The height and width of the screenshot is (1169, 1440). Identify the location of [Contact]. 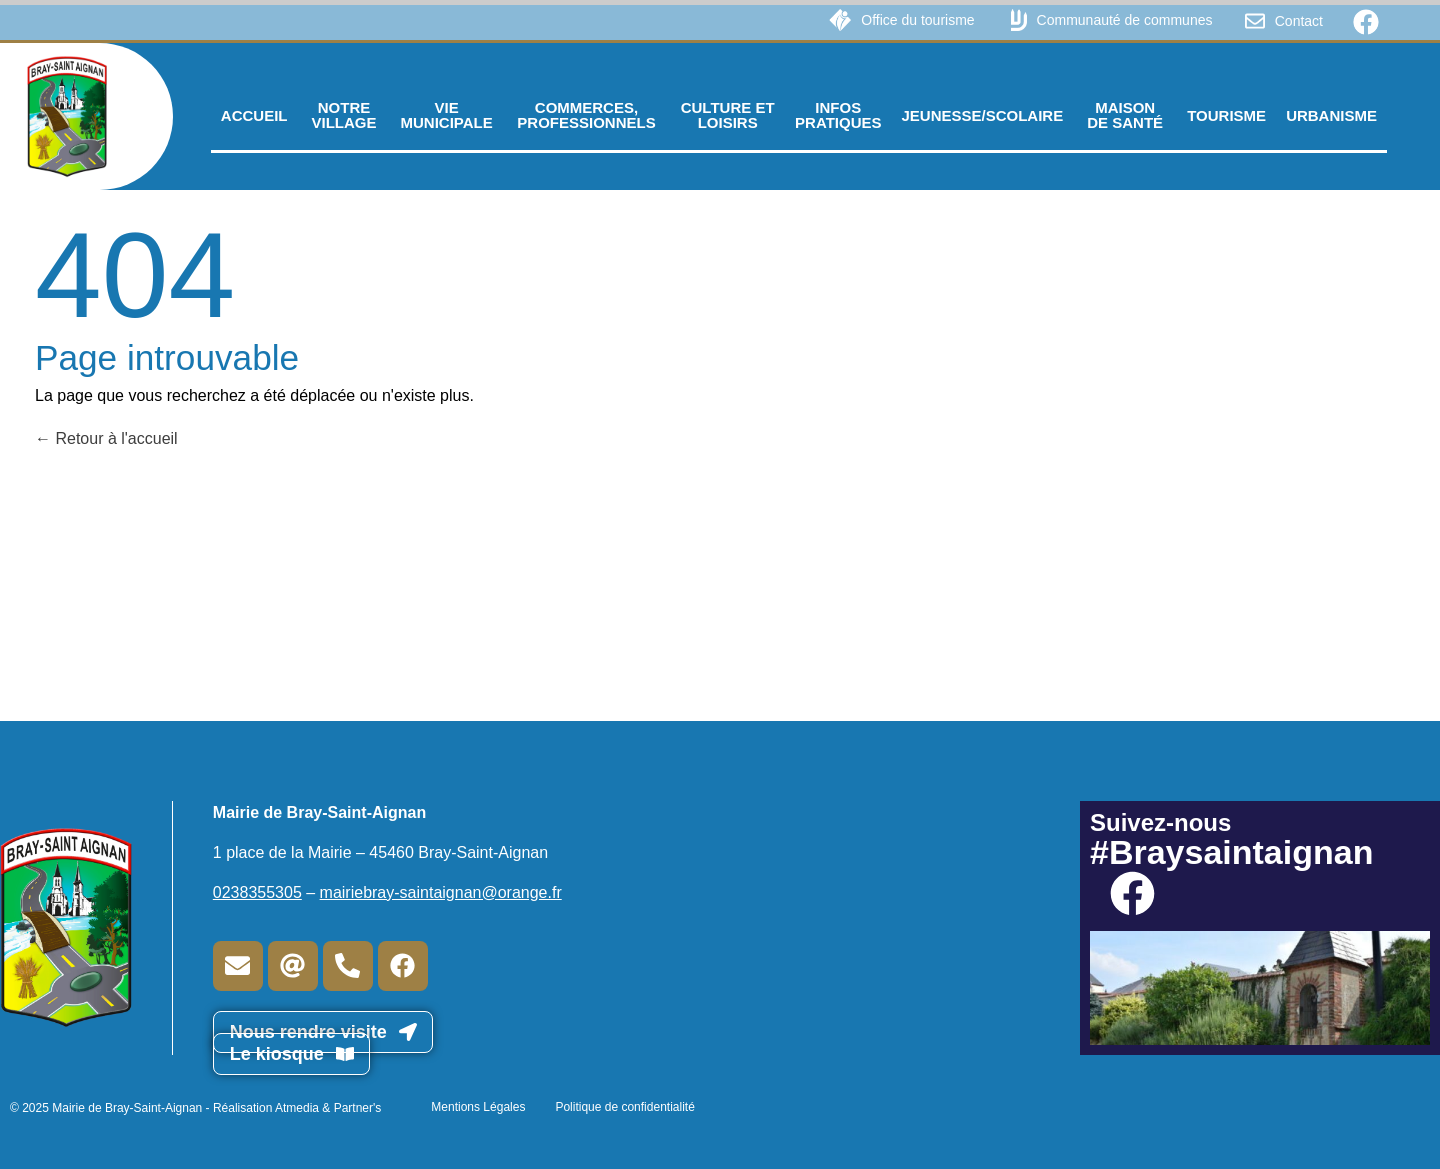
(1255, 21).